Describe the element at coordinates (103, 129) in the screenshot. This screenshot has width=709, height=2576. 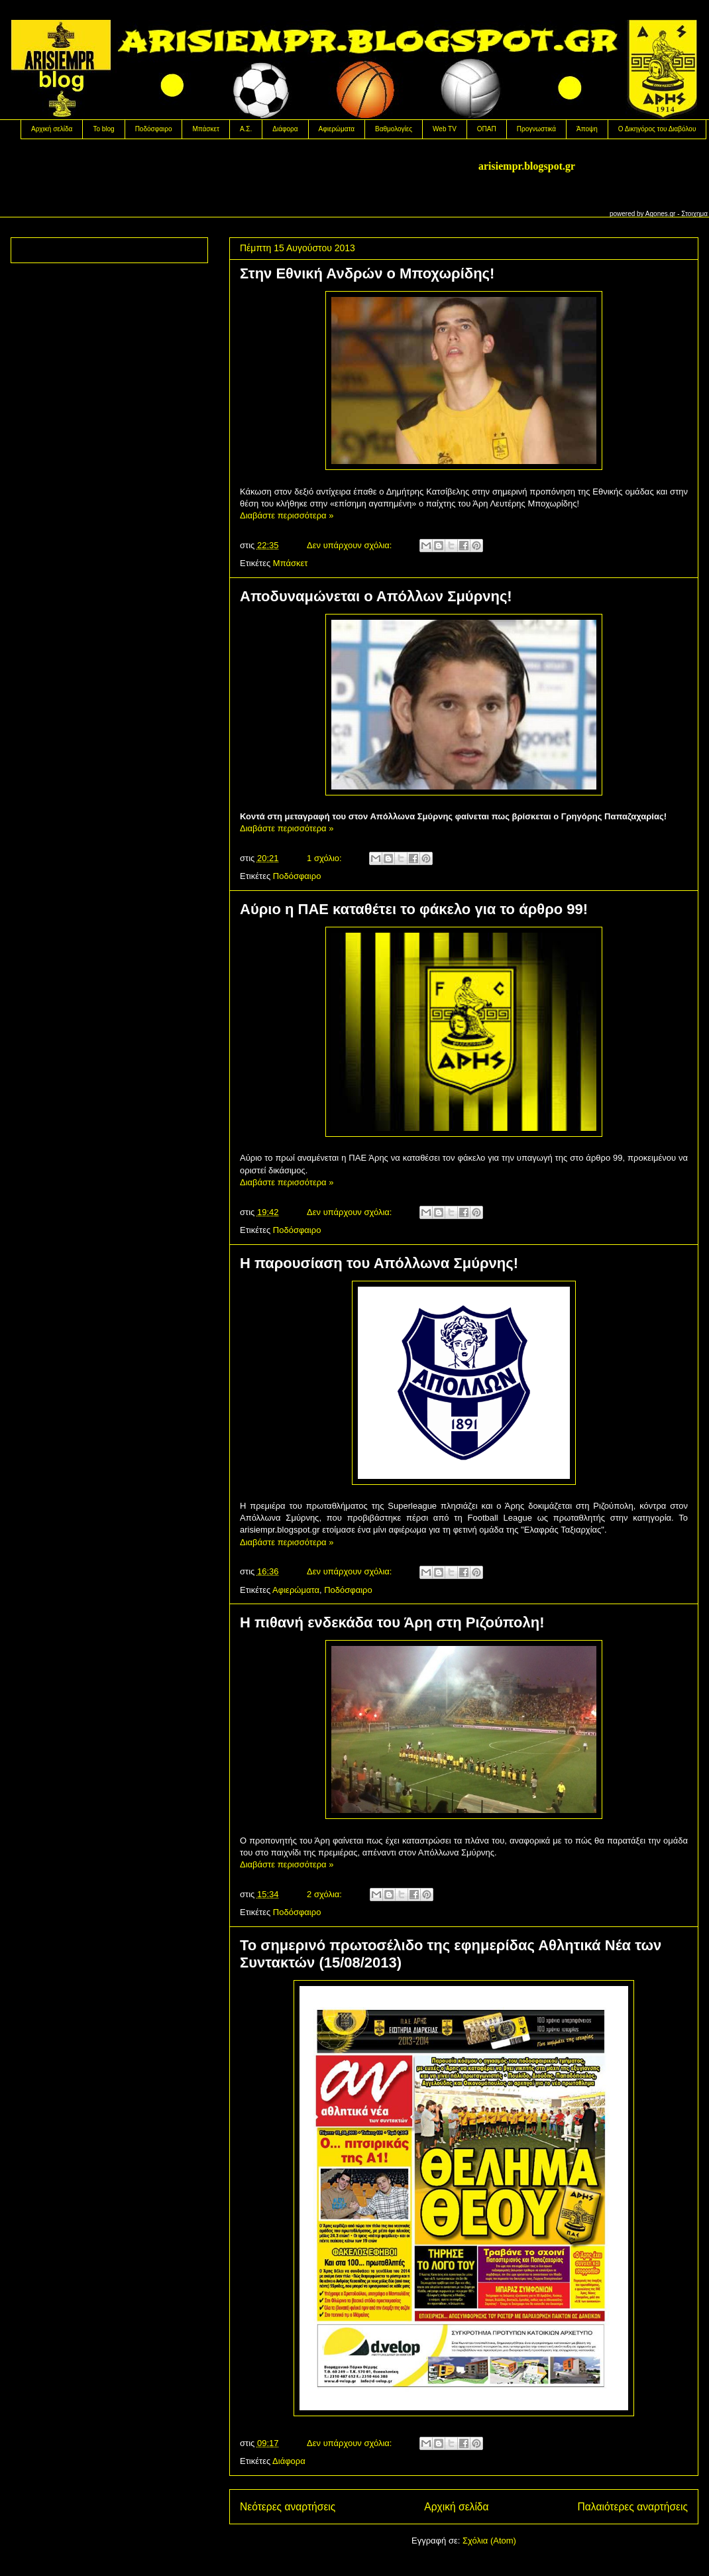
I see `Το blog` at that location.